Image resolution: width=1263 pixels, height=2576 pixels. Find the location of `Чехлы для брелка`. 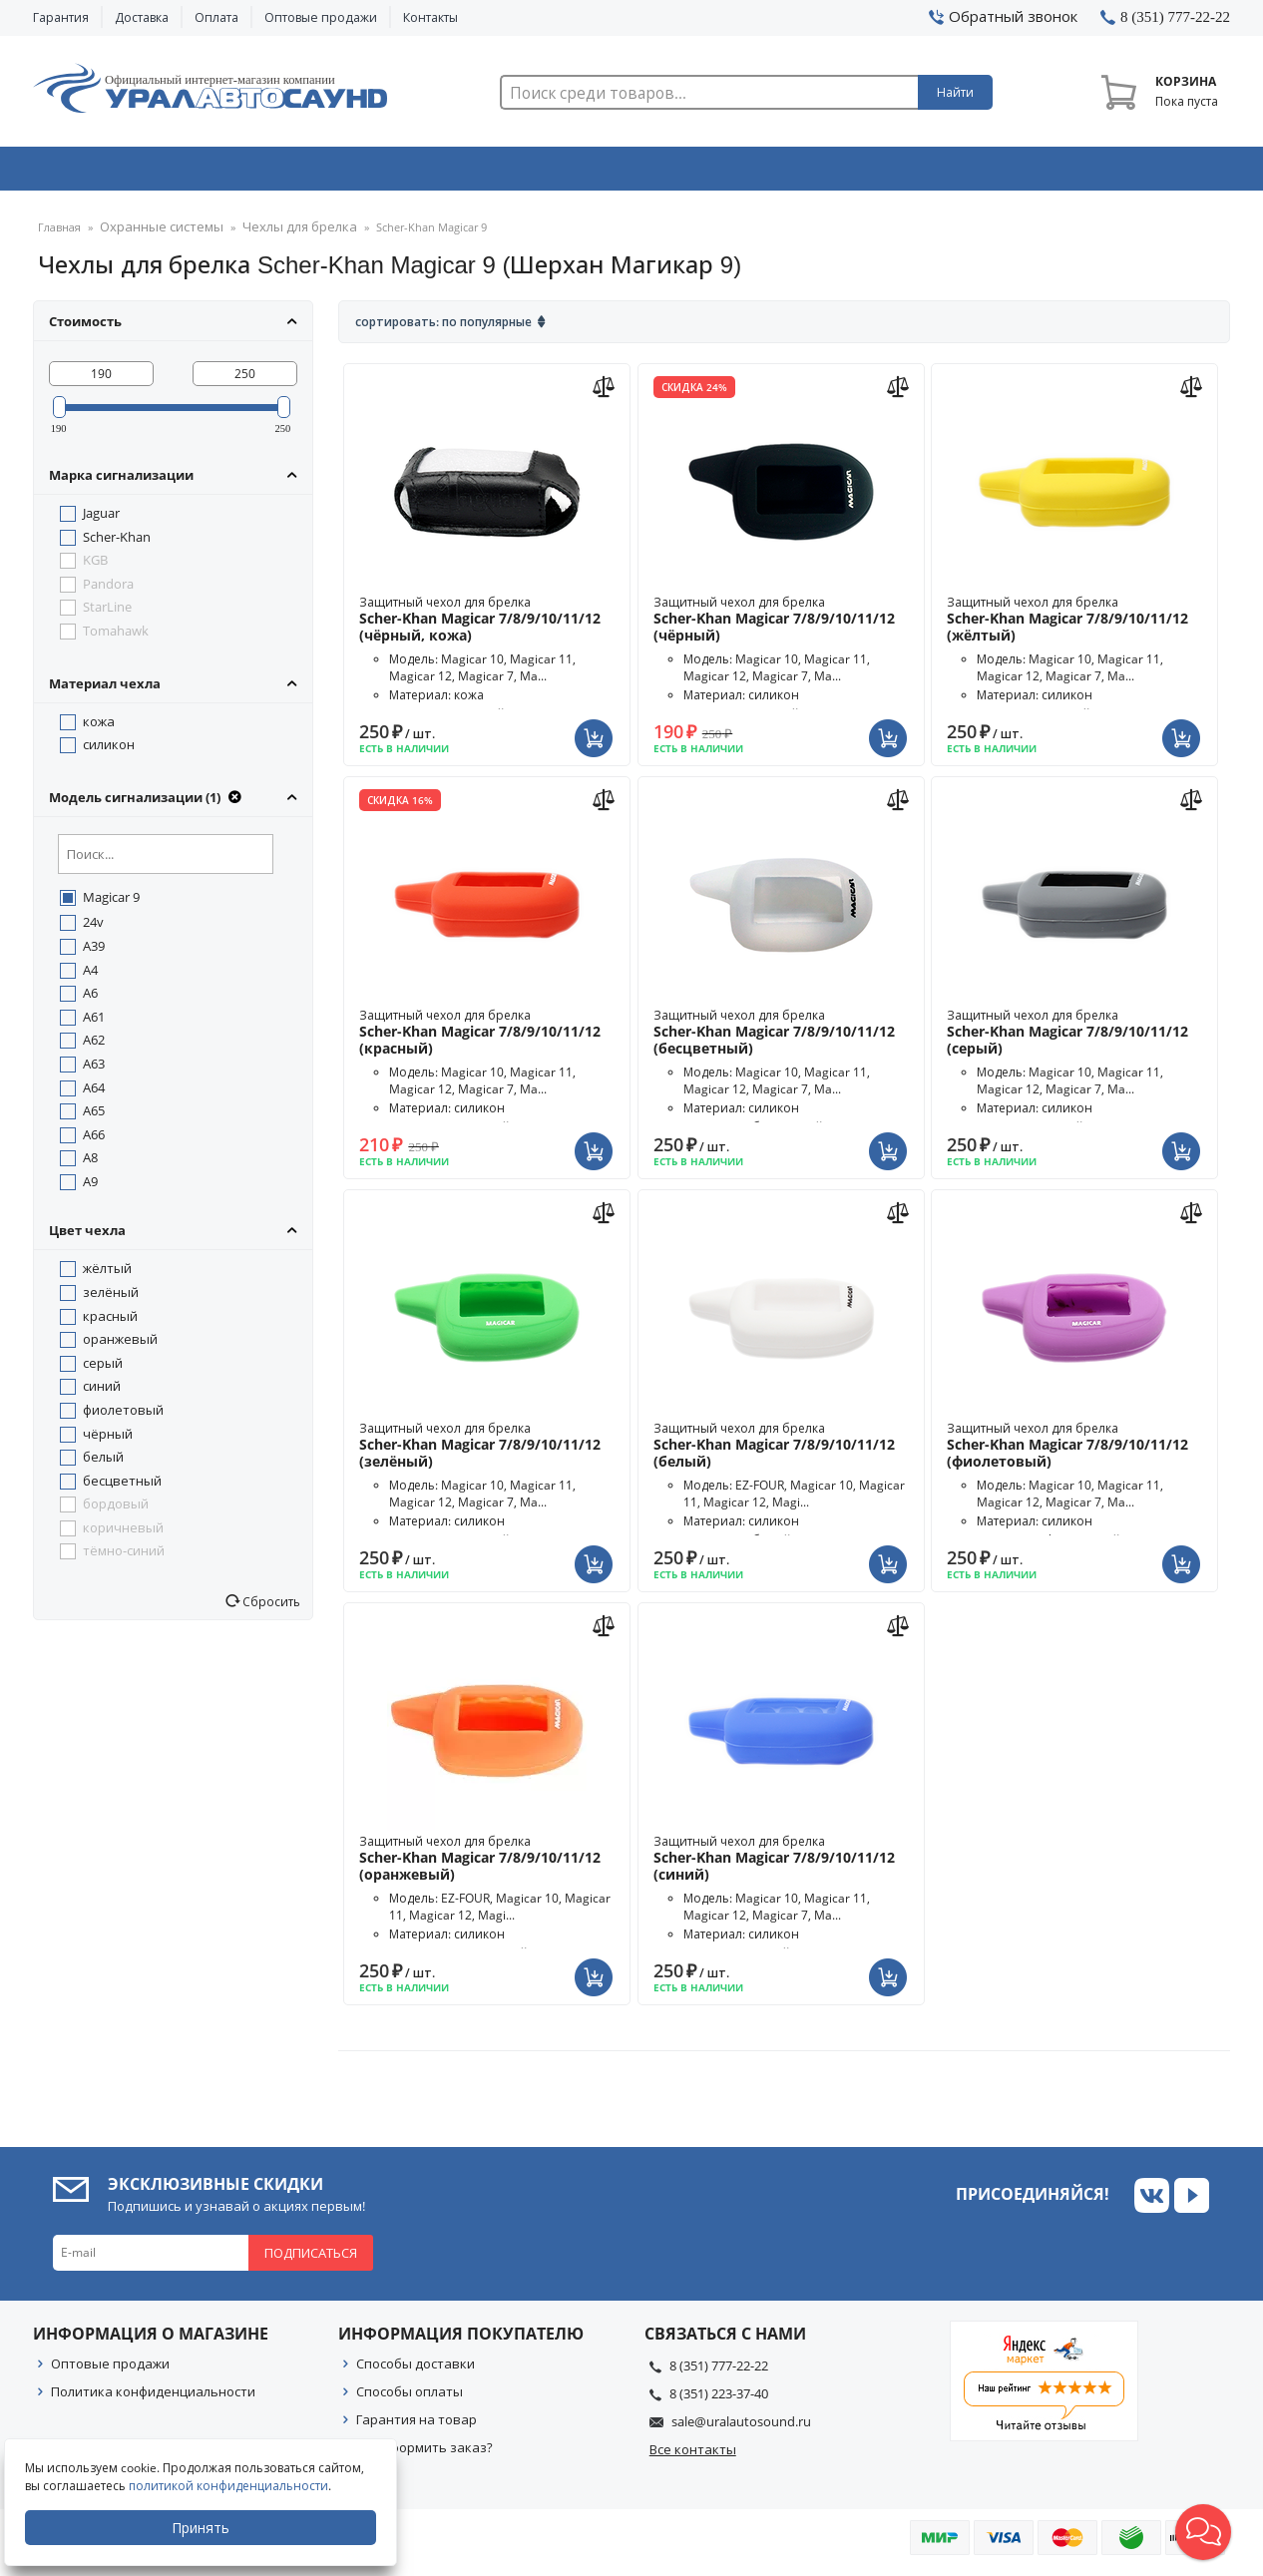

Чехлы для брелка is located at coordinates (276, 233).